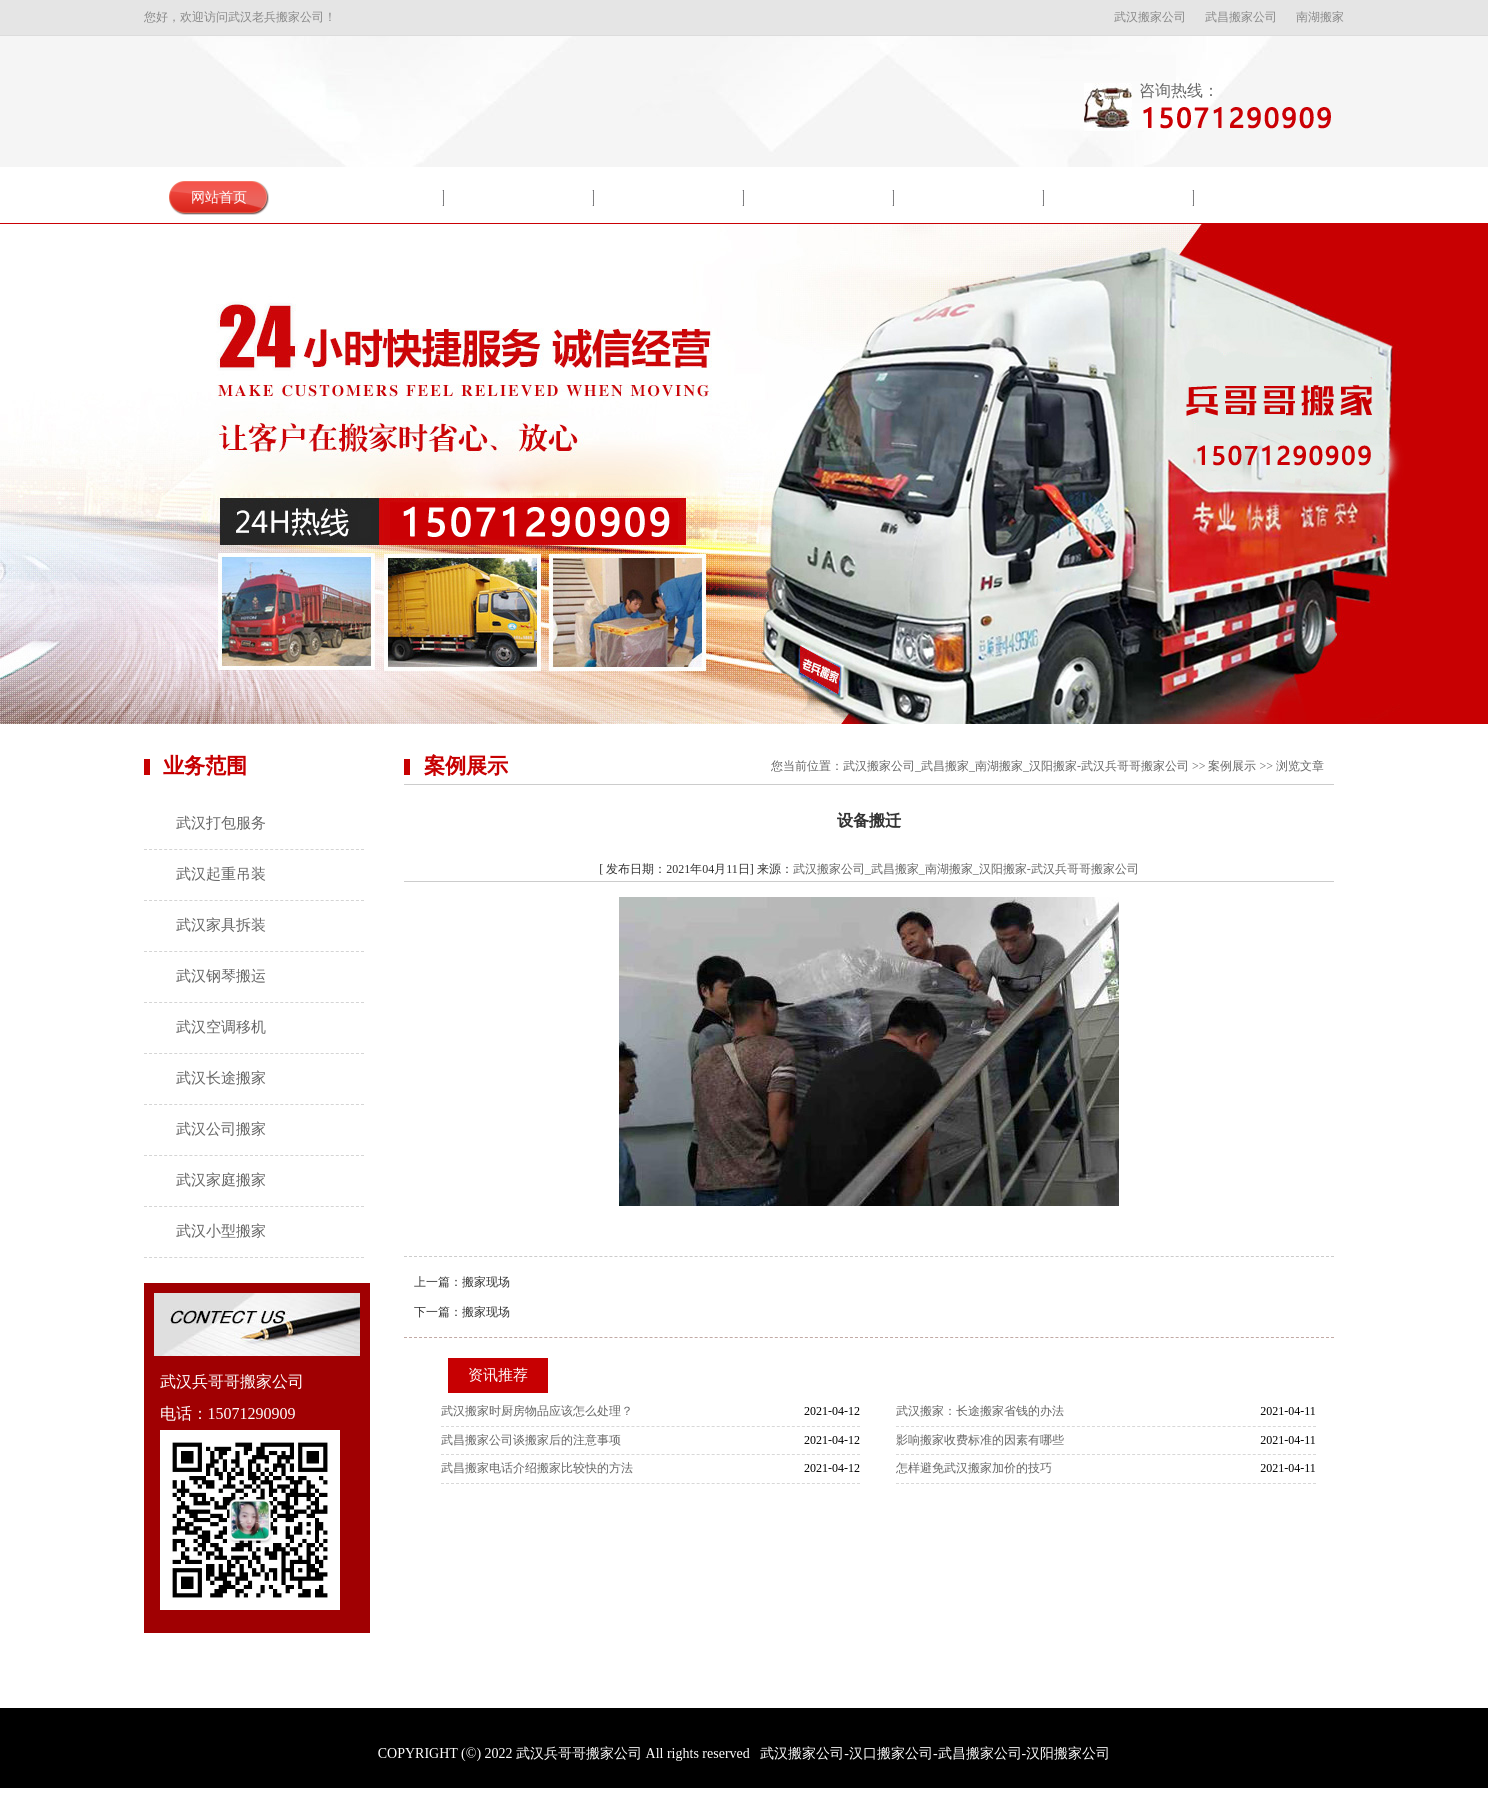 The height and width of the screenshot is (1803, 1488). What do you see at coordinates (369, 197) in the screenshot?
I see `关于我们` at bounding box center [369, 197].